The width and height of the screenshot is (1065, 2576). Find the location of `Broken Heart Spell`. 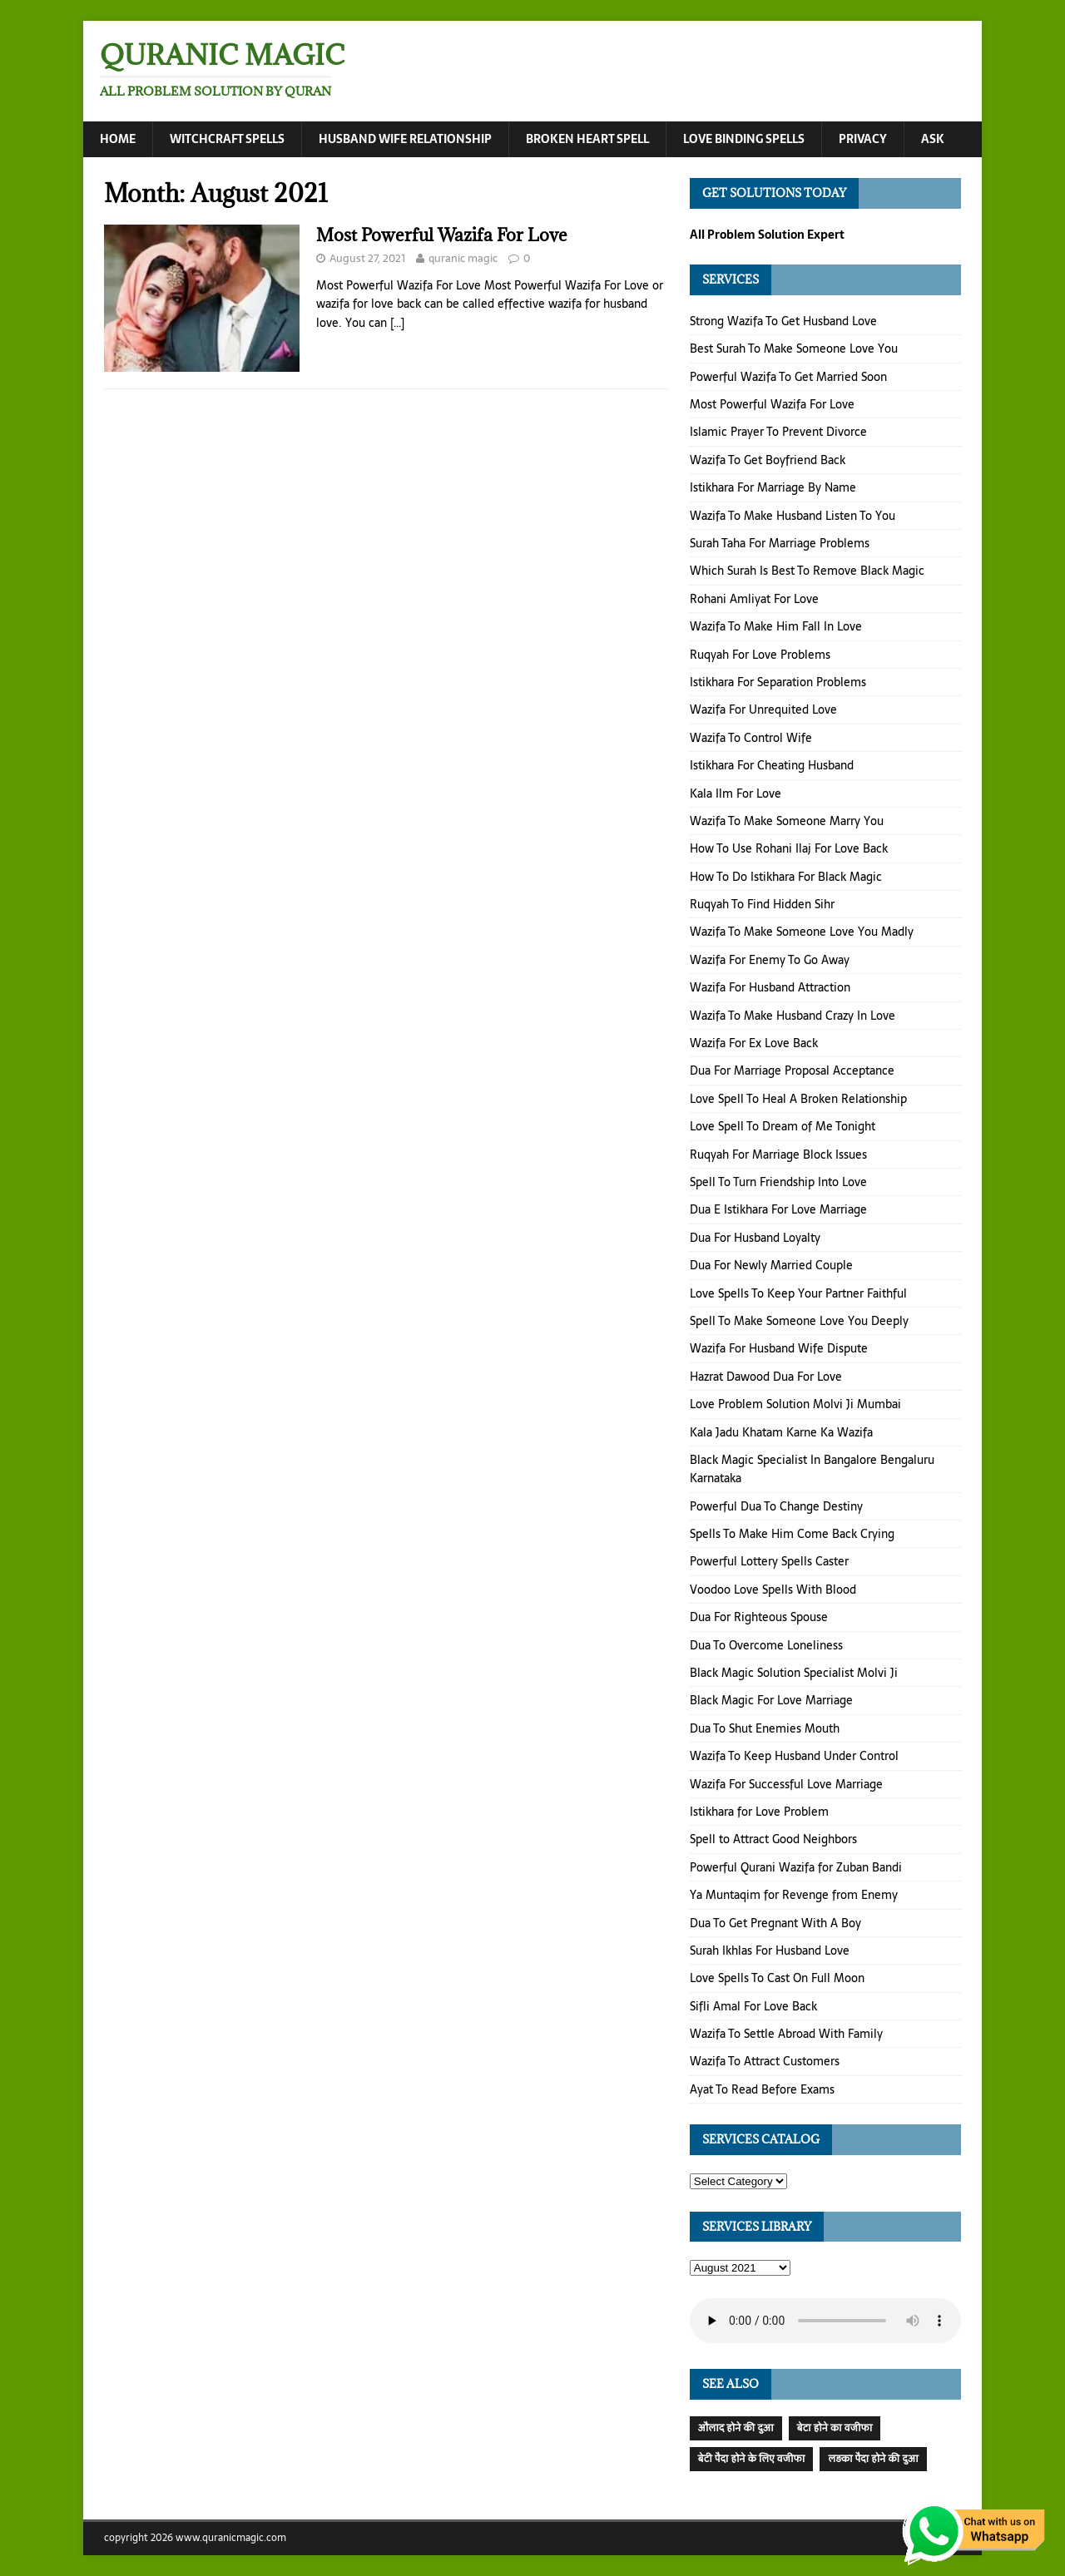

Broken Heart Spell is located at coordinates (587, 139).